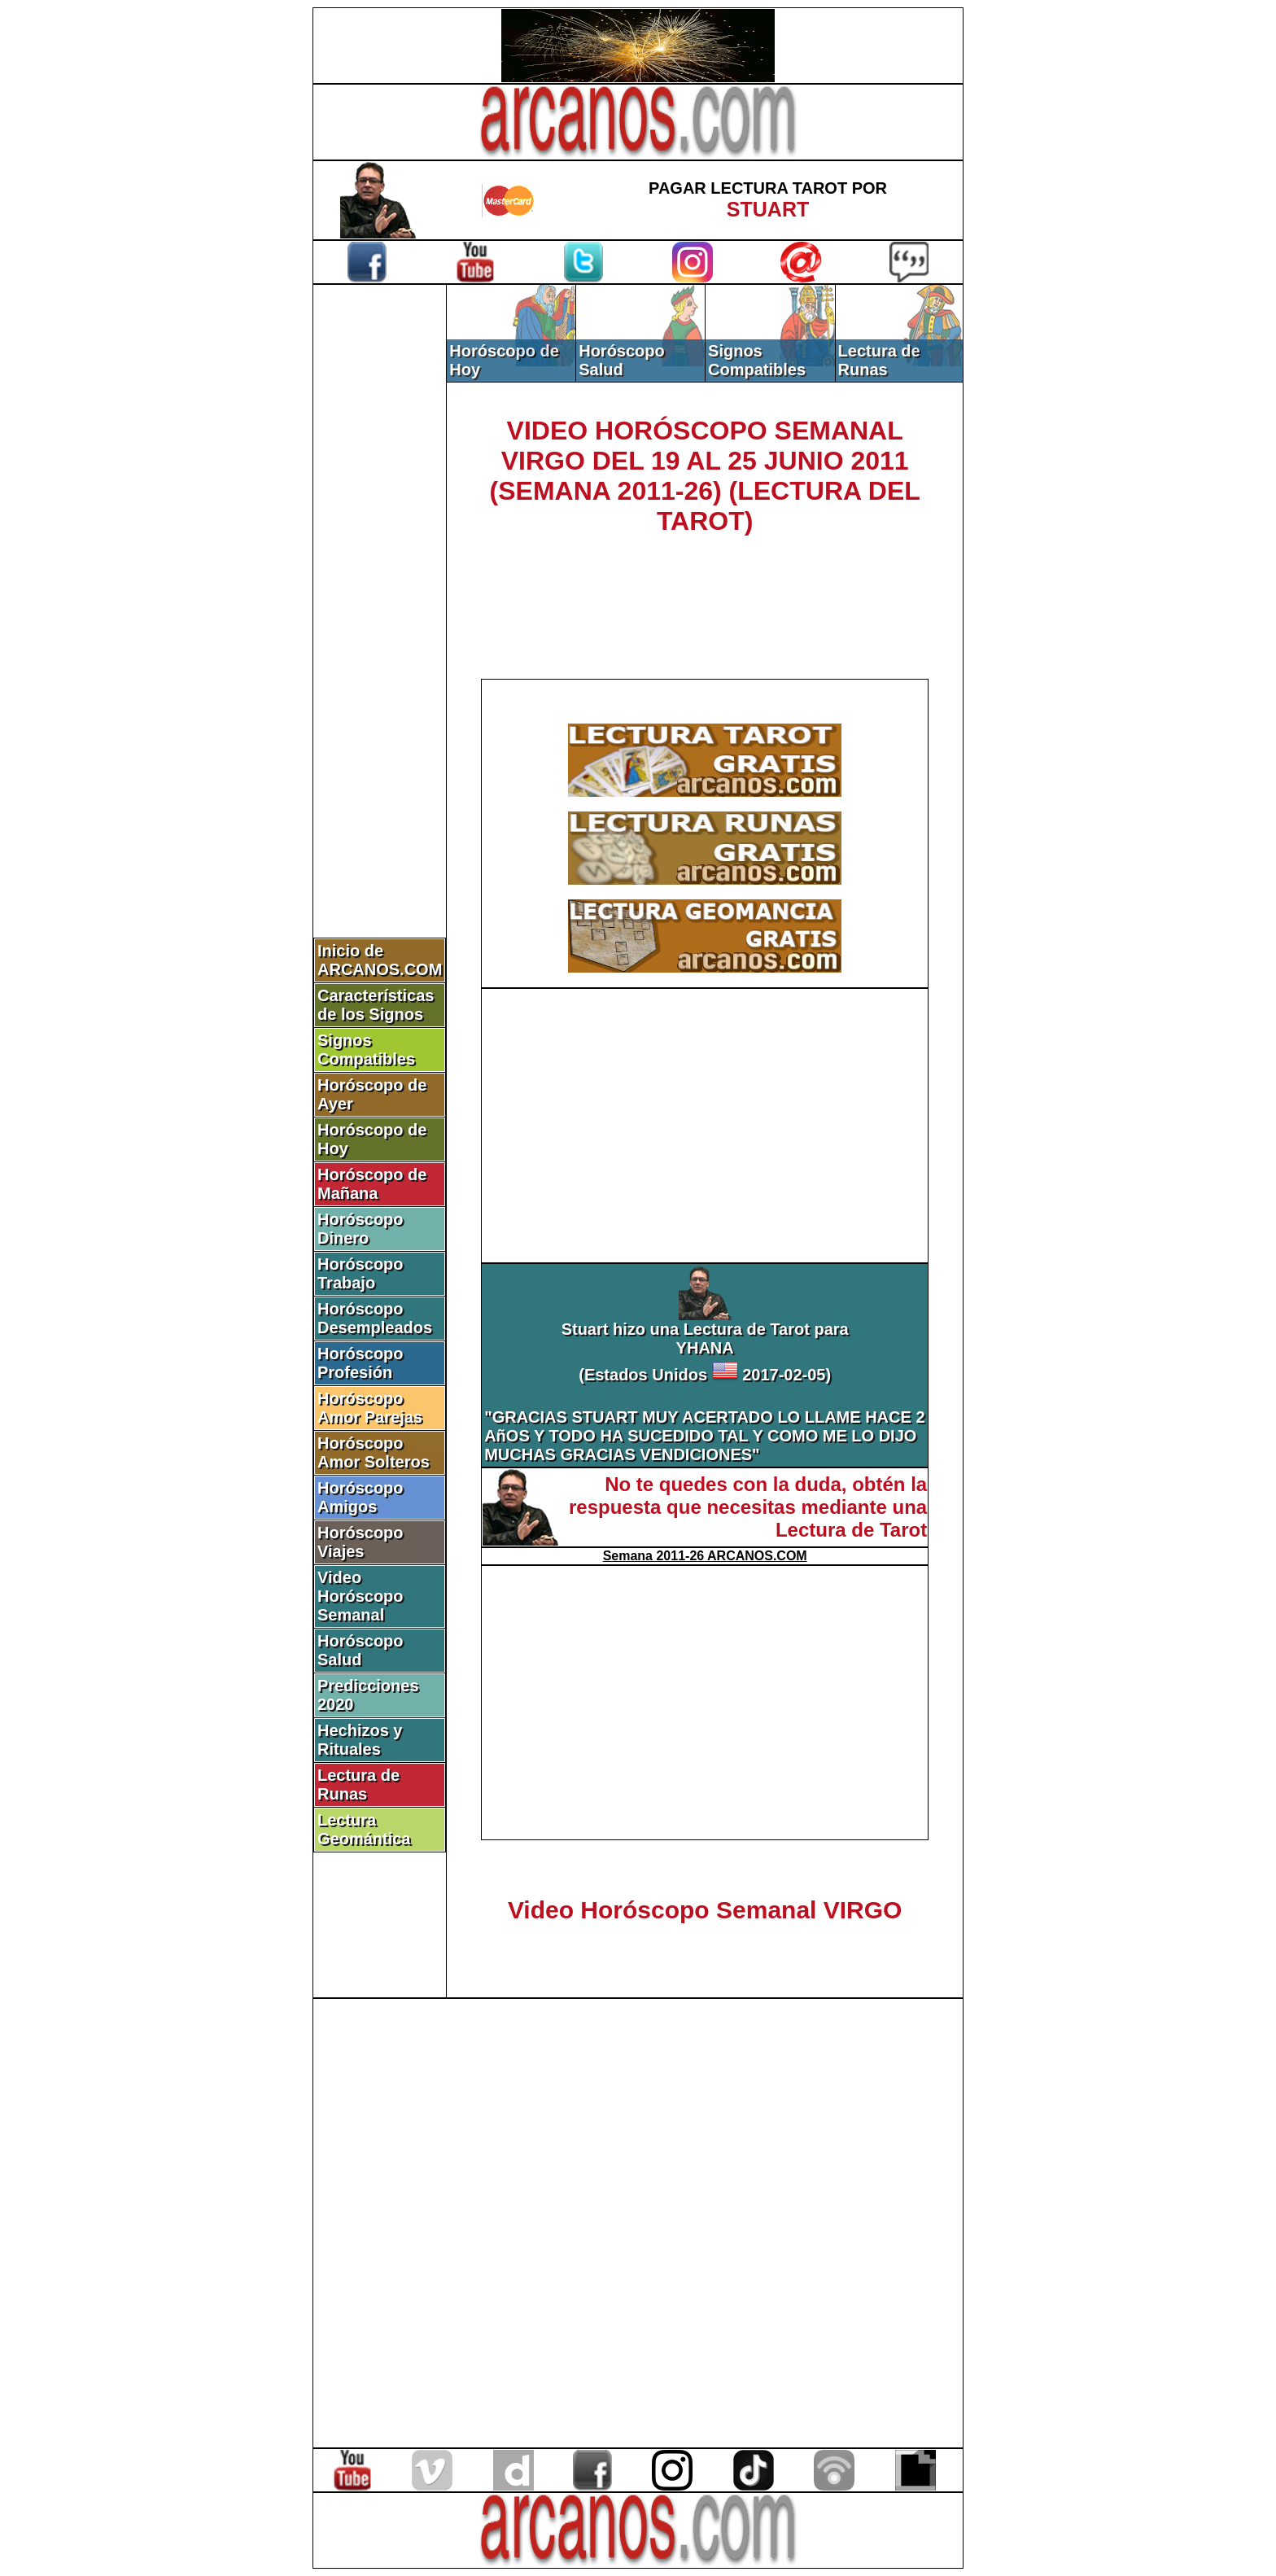 The image size is (1276, 2576). Describe the element at coordinates (748, 1507) in the screenshot. I see `No te quedes con la duda, obtén la respuesta que necesitas mediante una Lectura de Tarot` at that location.